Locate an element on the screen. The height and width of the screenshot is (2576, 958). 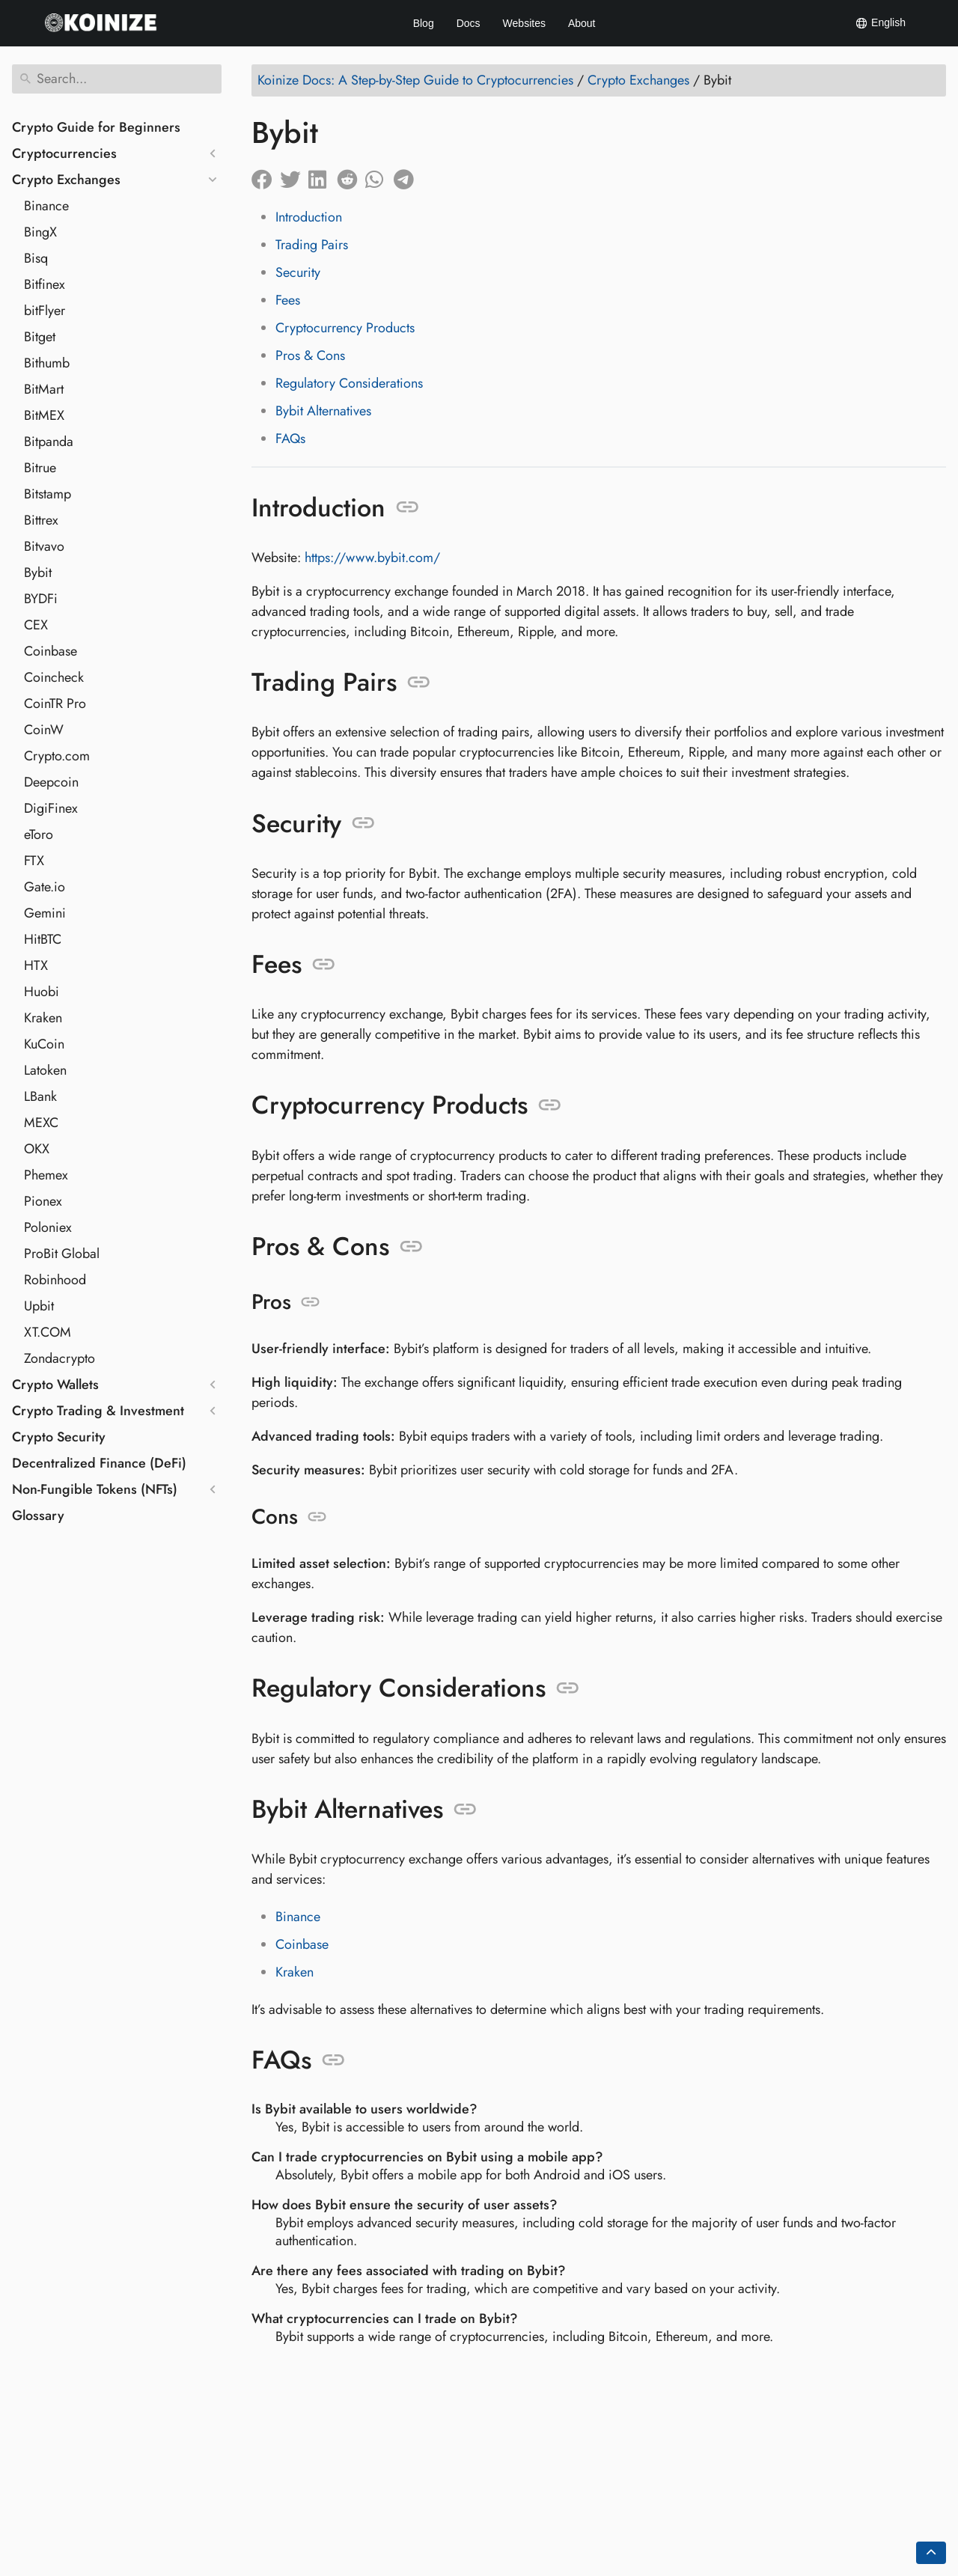
Glossary is located at coordinates (38, 1515).